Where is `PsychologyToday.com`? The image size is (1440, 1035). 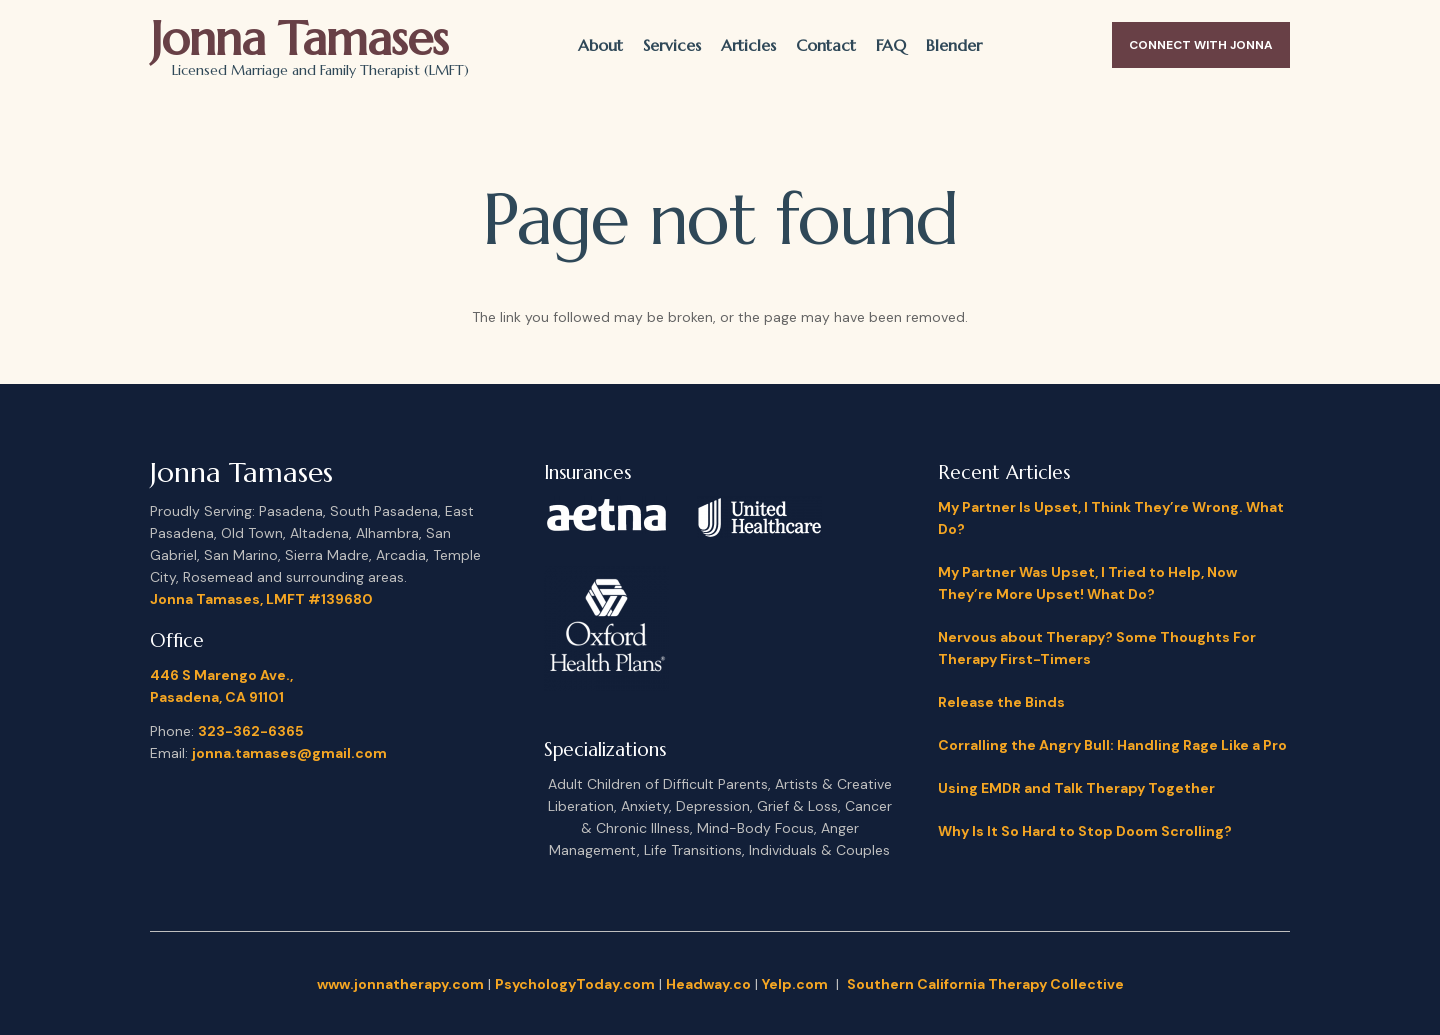
PsychologyToday.com is located at coordinates (575, 984).